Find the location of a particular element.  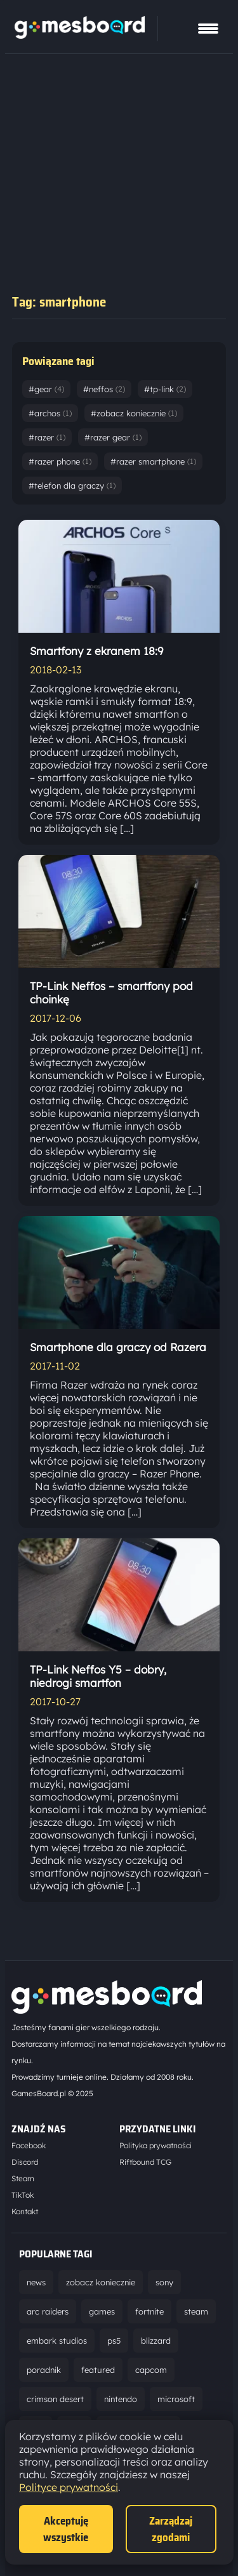

Polityka prywatności is located at coordinates (155, 2145).